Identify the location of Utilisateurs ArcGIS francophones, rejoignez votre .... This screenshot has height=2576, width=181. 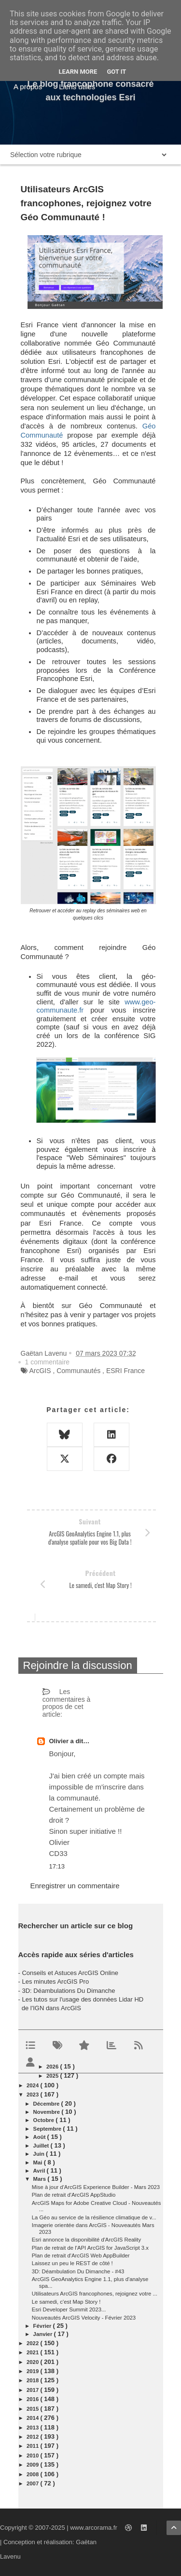
(94, 2293).